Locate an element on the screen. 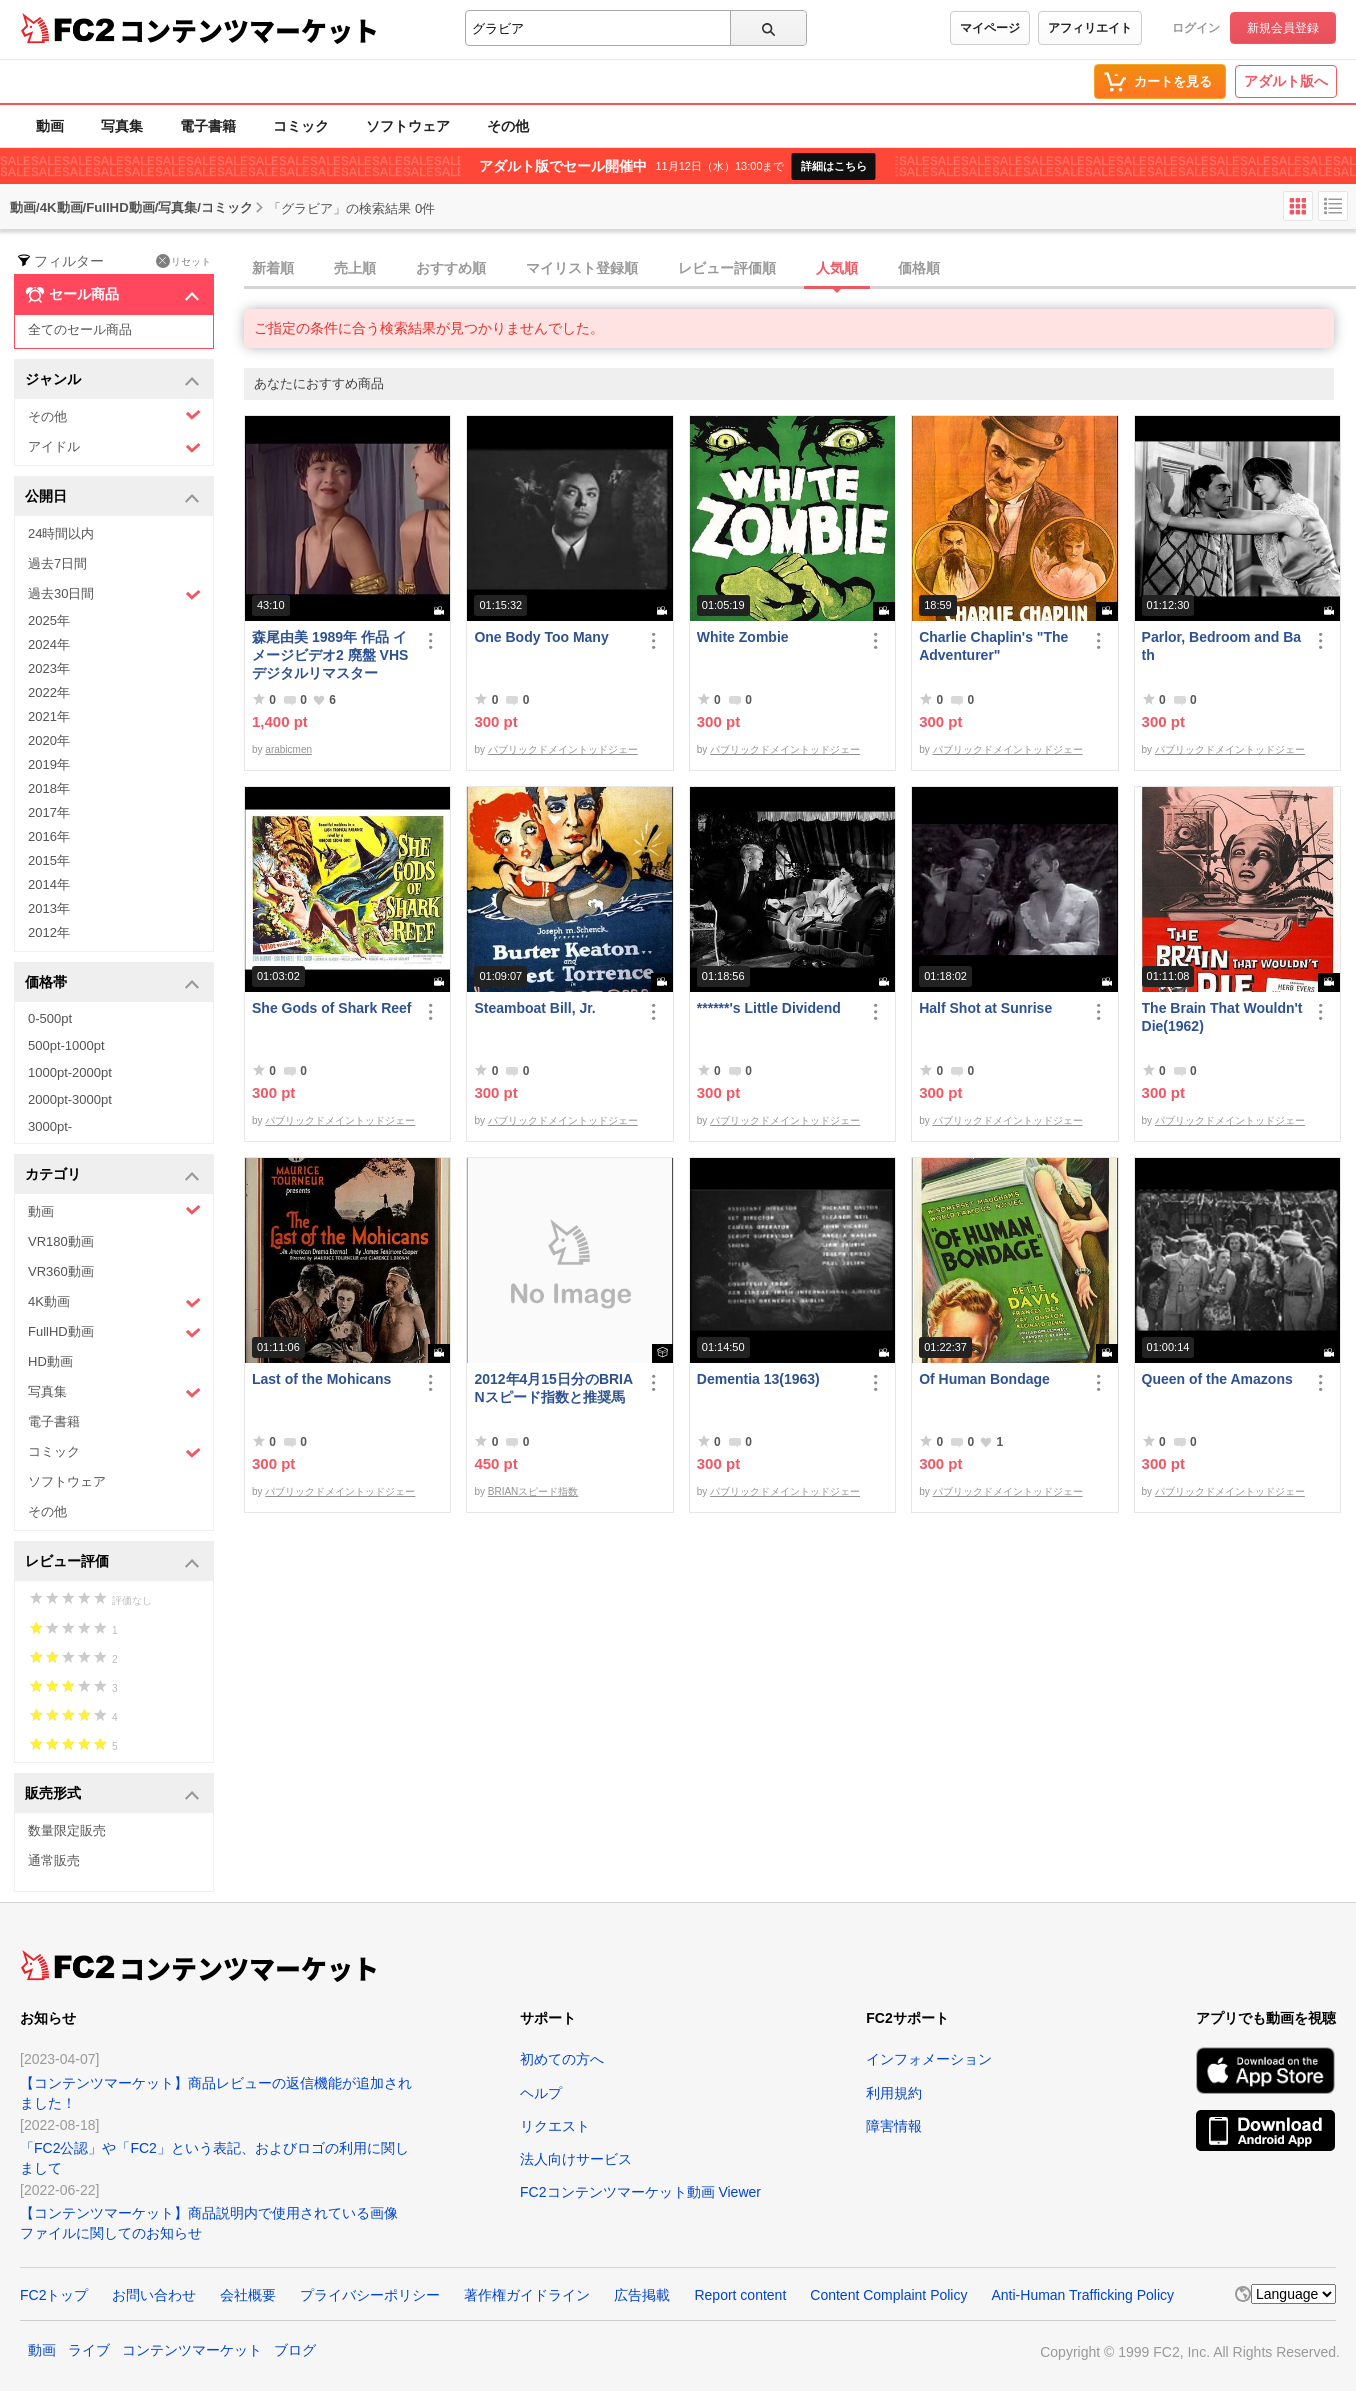 This screenshot has height=2391, width=1356. インフォメーション is located at coordinates (929, 2059).